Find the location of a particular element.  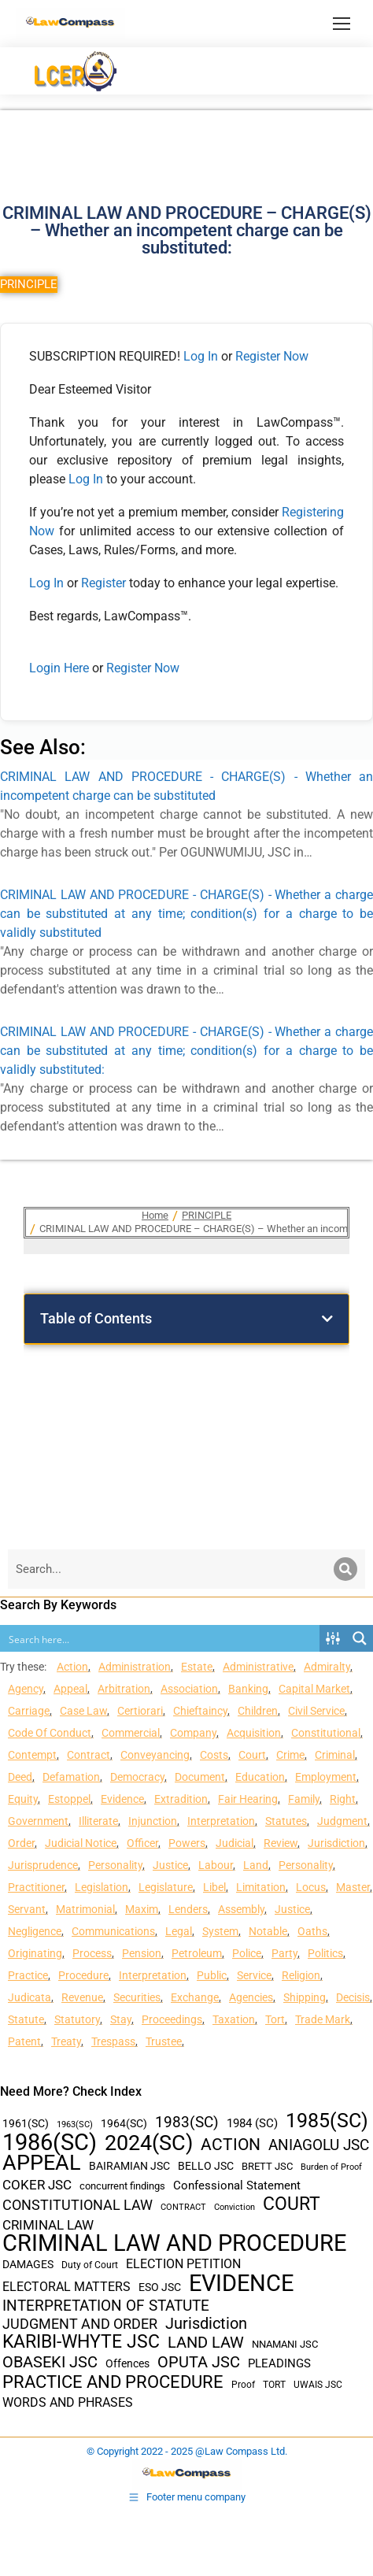

1963(SC) [1963(SC) (30 items)] is located at coordinates (75, 2124).